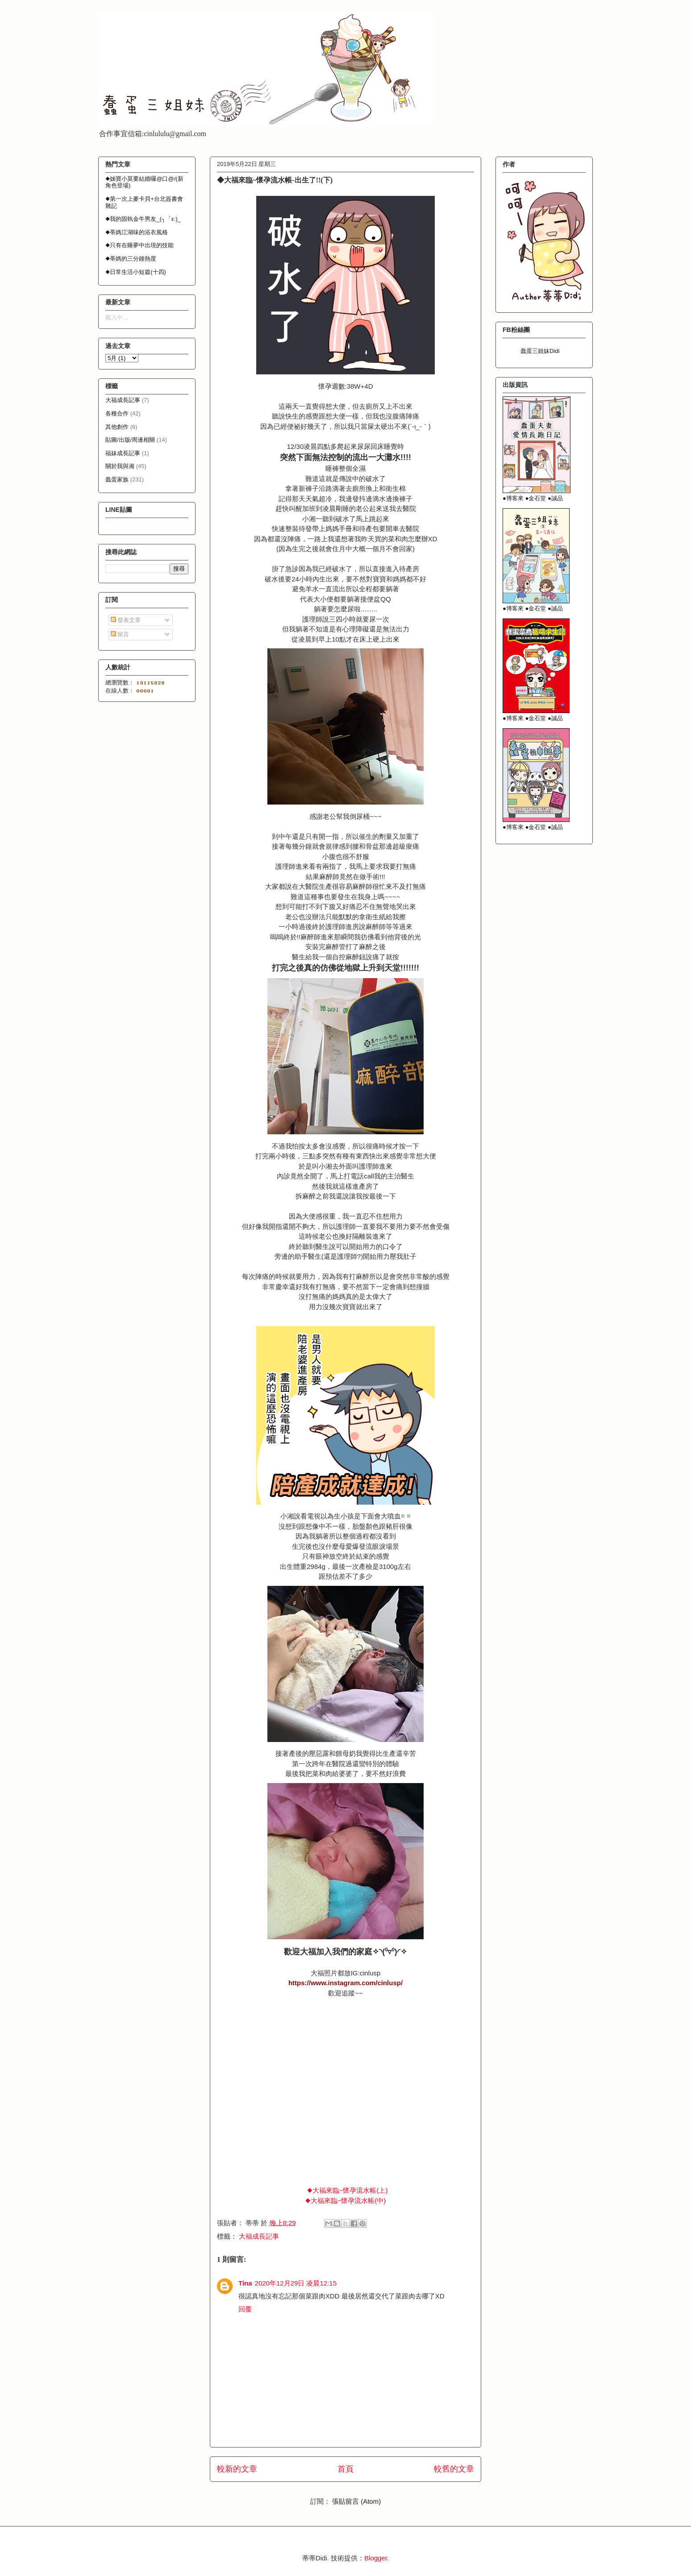 Image resolution: width=691 pixels, height=2576 pixels. I want to click on 留言, so click(120, 634).